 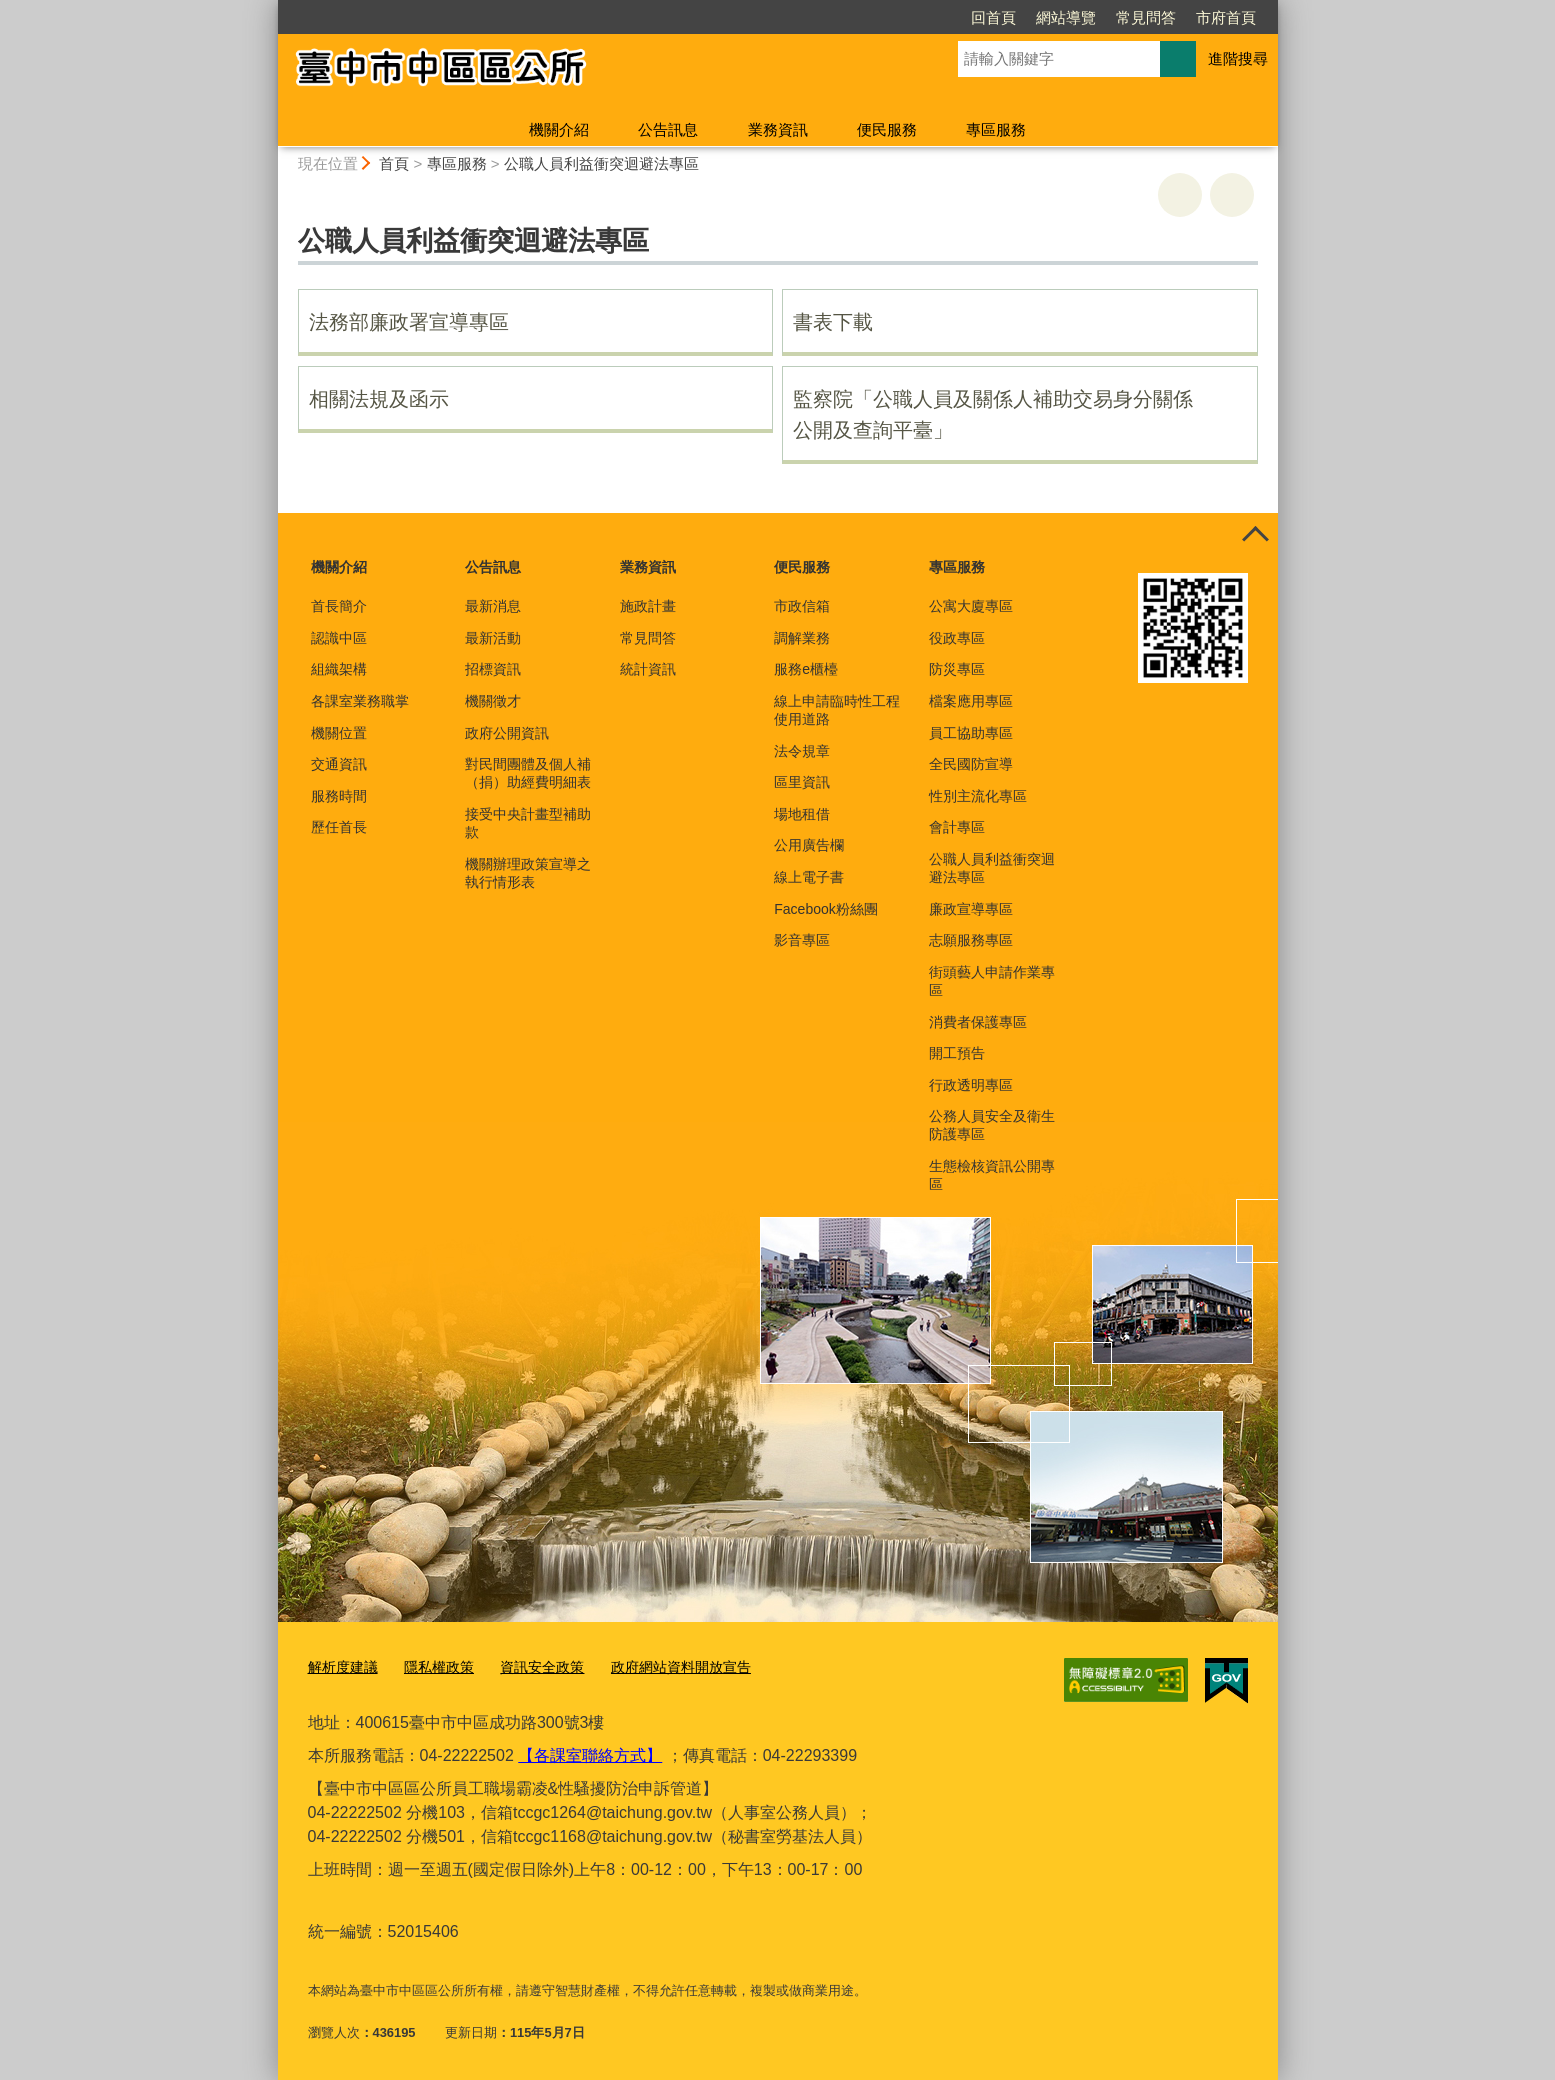 I want to click on 書表下載, so click(x=833, y=322).